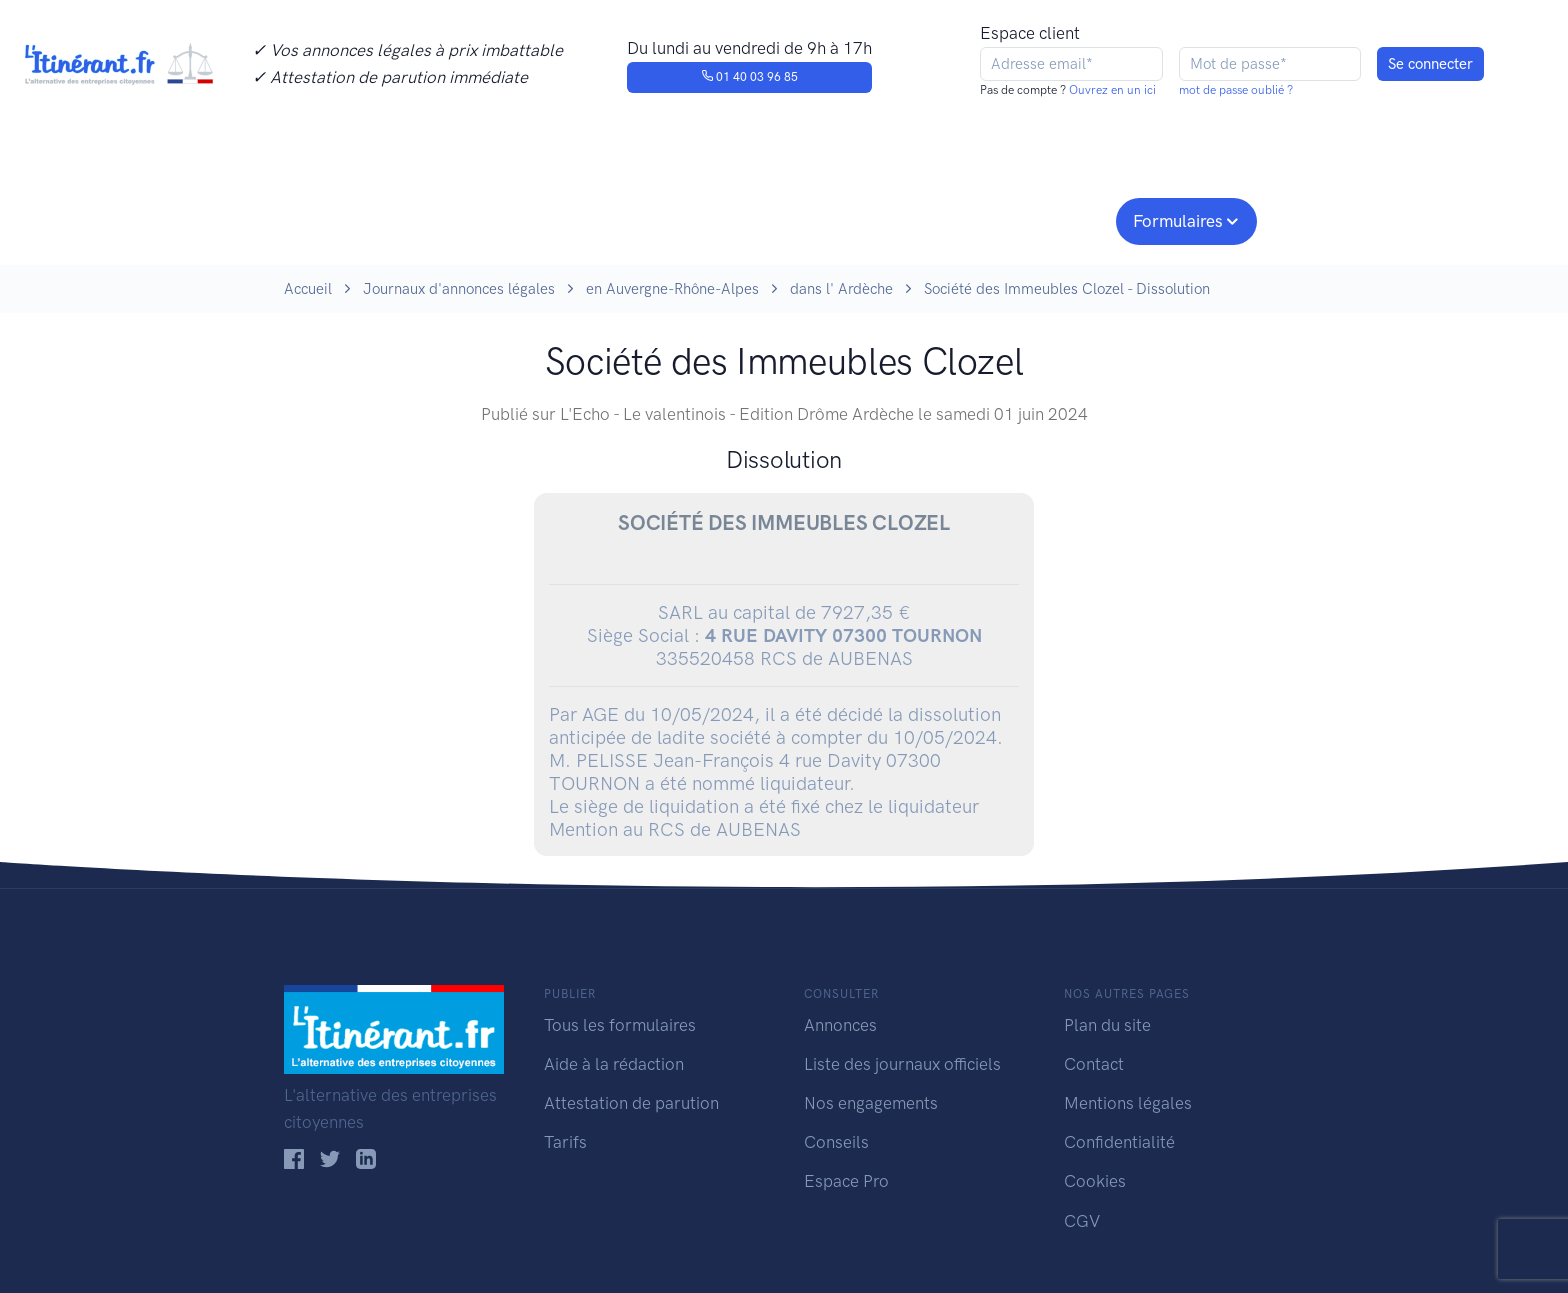 Image resolution: width=1568 pixels, height=1293 pixels. I want to click on Tous les formulaires, so click(620, 1025).